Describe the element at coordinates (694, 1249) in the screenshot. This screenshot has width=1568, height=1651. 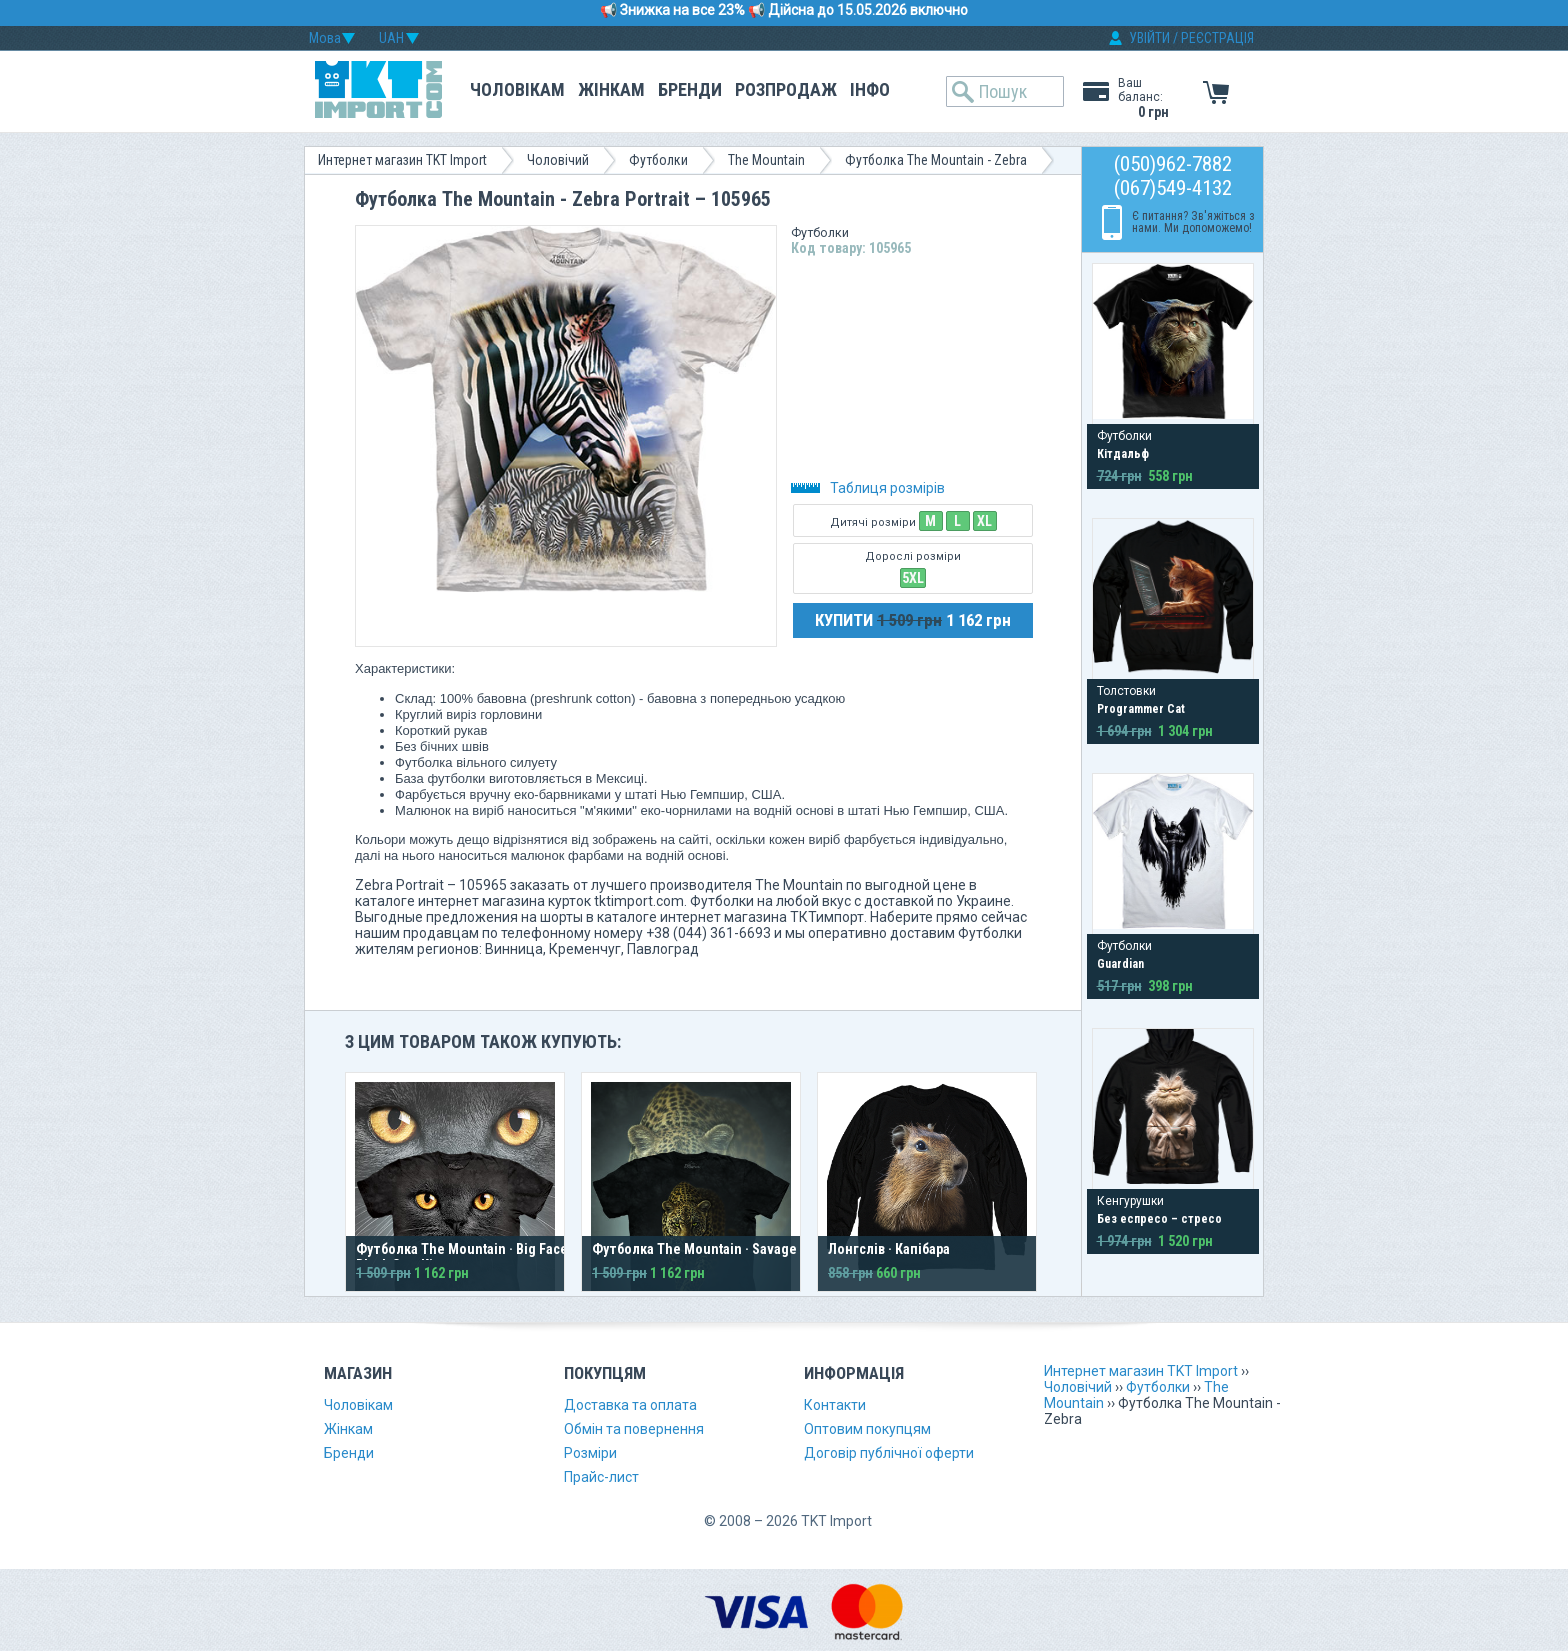
I see `Футболка The Mountain · Savage` at that location.